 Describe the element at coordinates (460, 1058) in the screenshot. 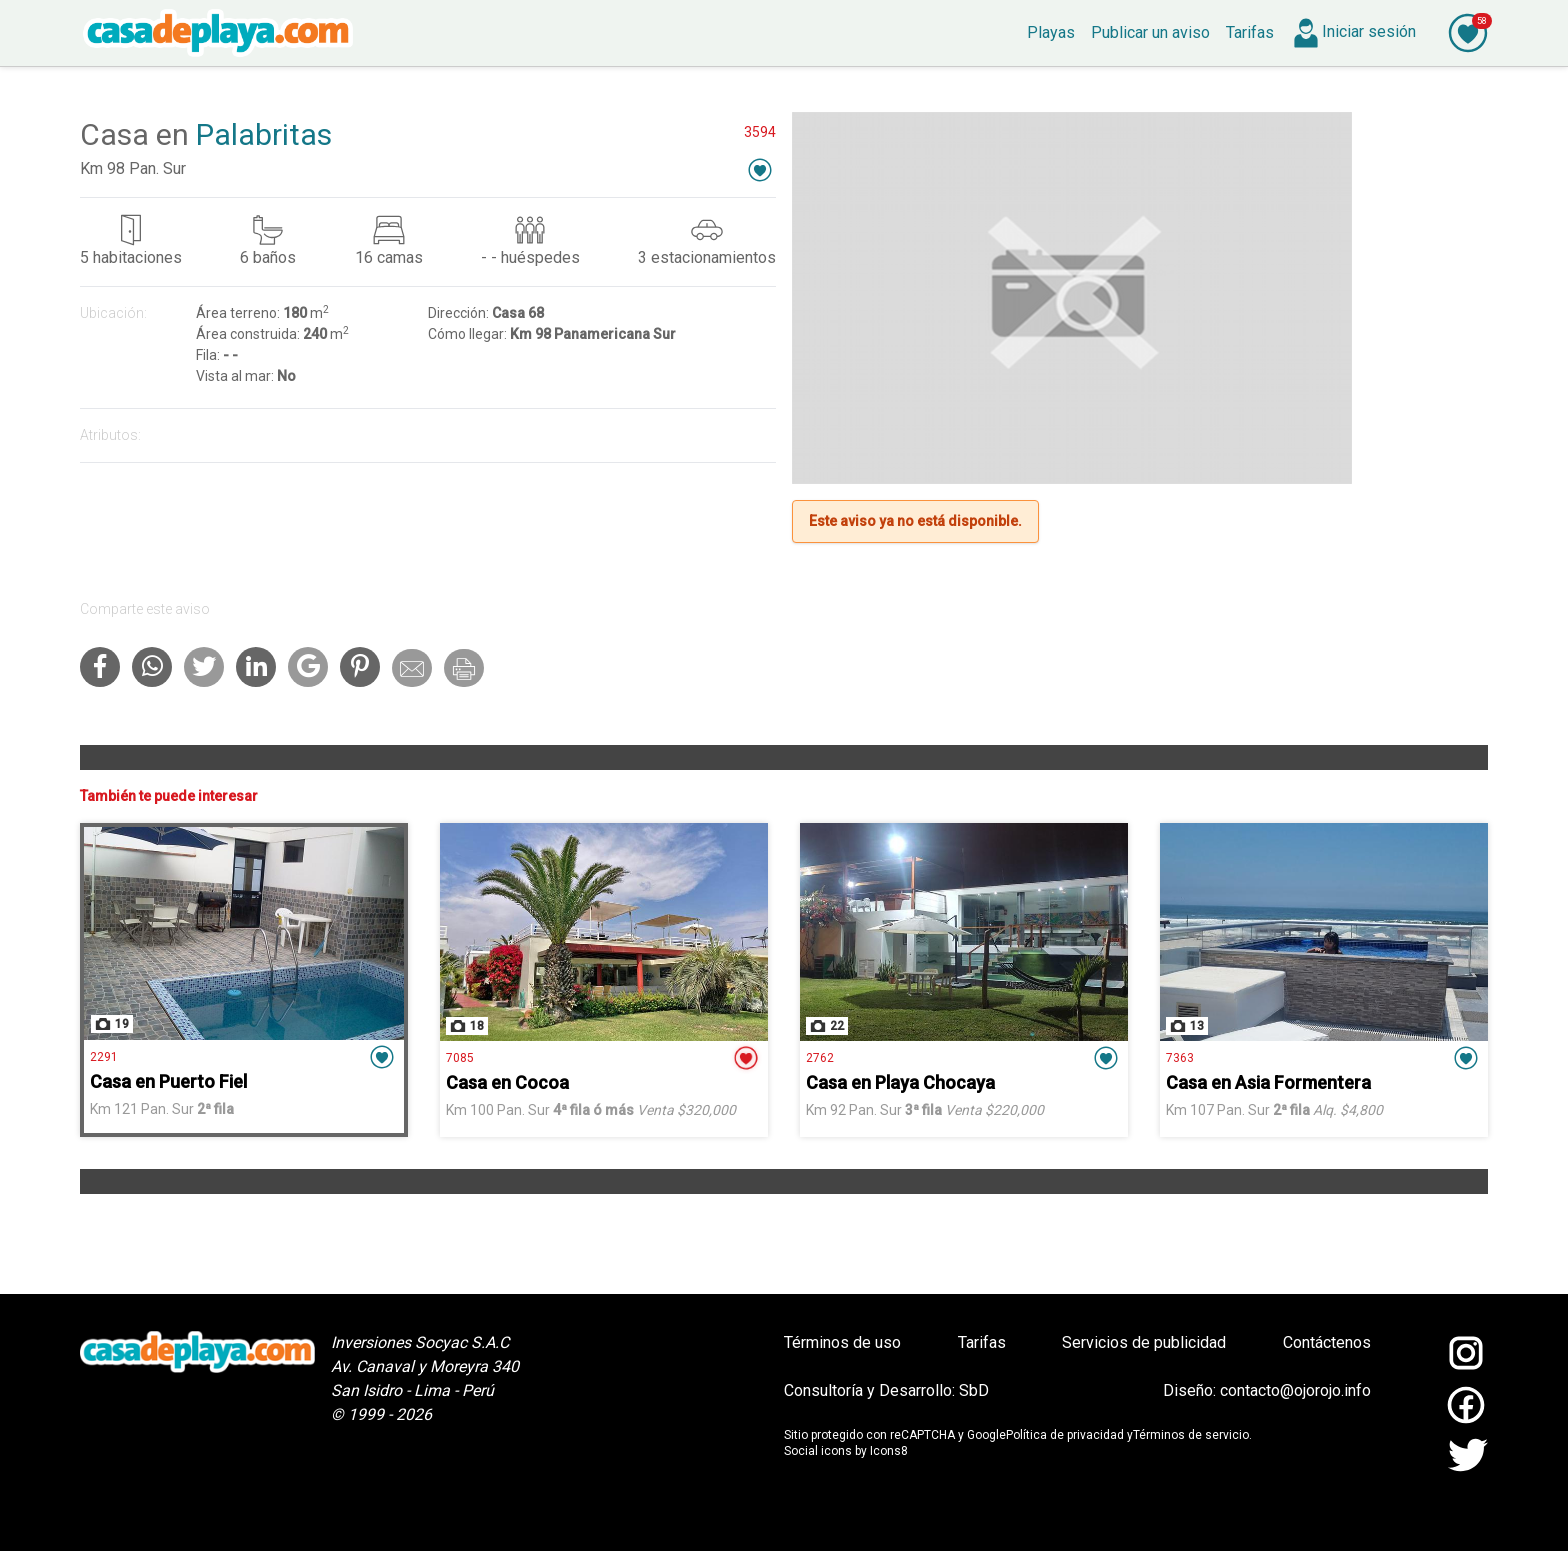

I see `7085` at that location.